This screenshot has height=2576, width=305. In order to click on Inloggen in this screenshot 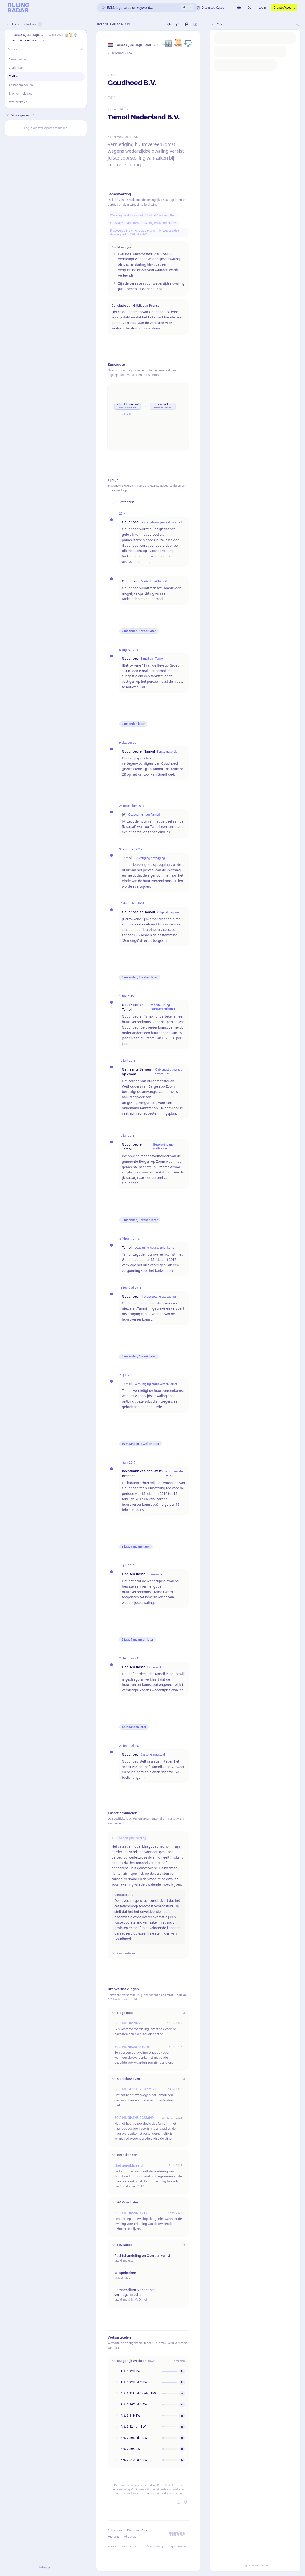, I will do `click(45, 2567)`.